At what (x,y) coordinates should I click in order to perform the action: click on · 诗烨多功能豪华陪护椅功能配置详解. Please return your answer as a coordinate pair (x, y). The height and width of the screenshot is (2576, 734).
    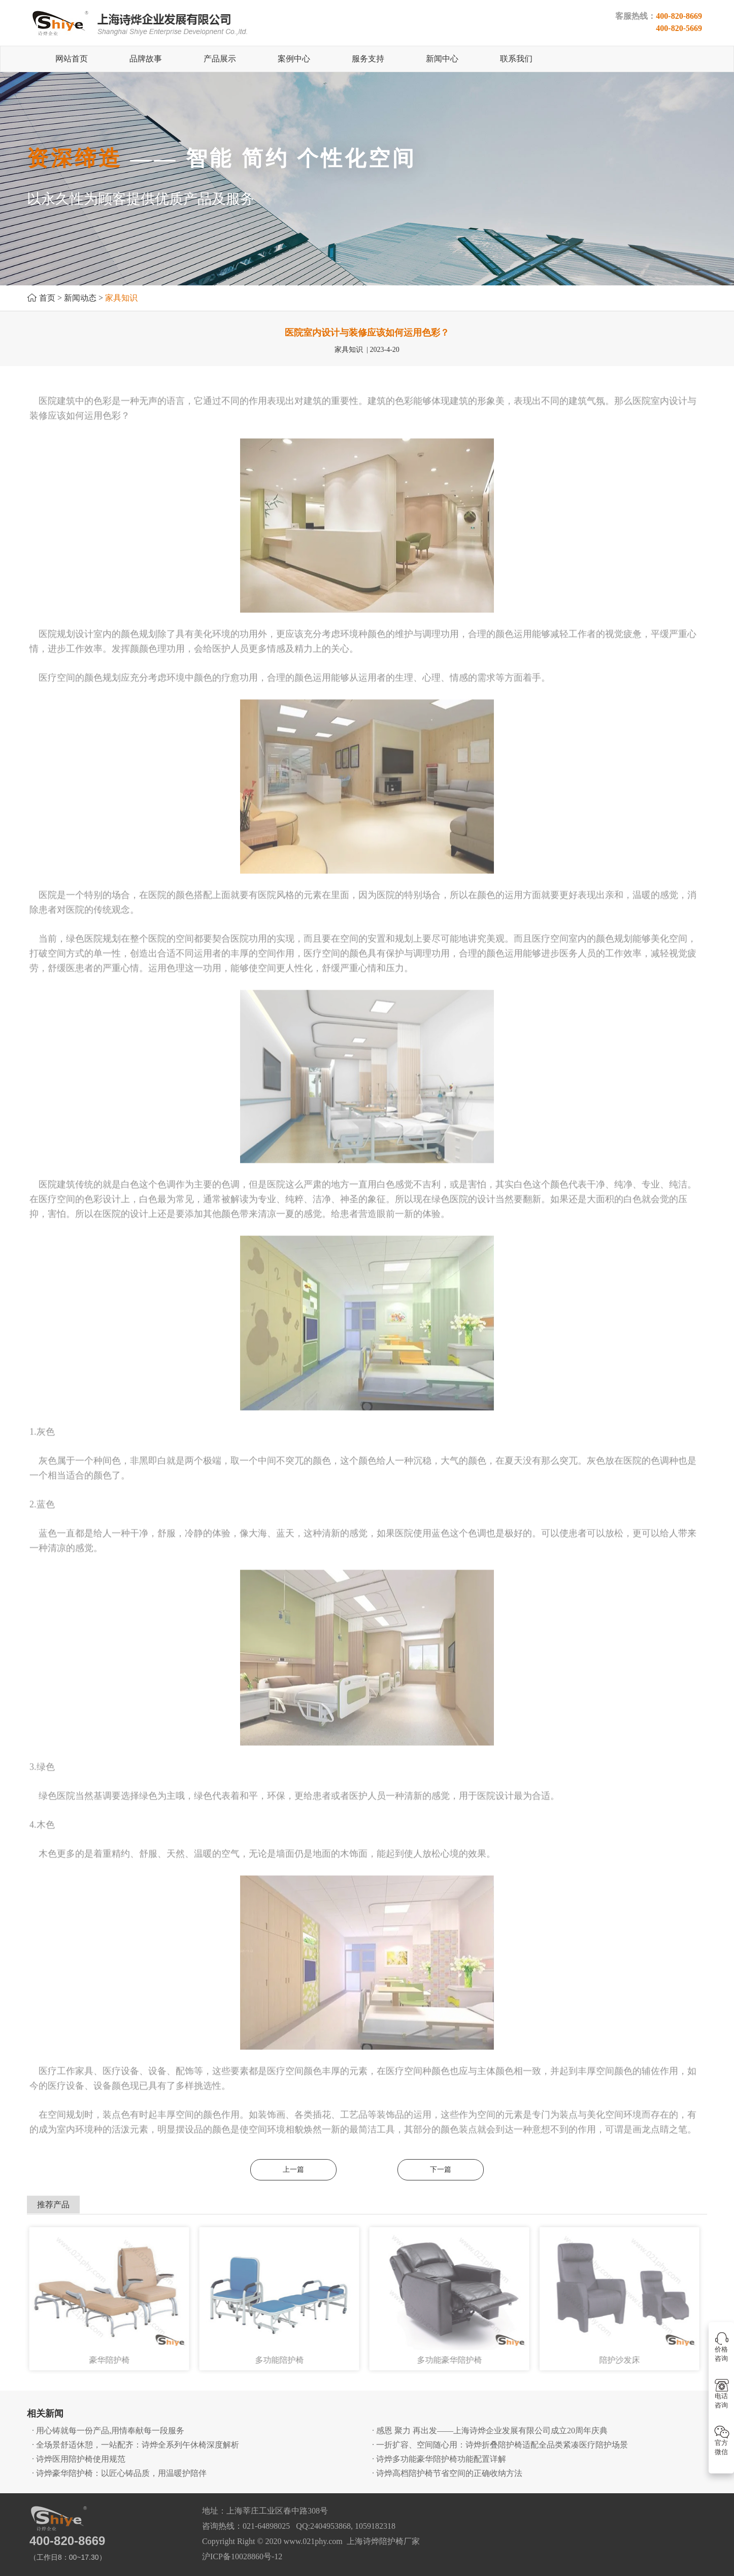
    Looking at the image, I should click on (439, 2459).